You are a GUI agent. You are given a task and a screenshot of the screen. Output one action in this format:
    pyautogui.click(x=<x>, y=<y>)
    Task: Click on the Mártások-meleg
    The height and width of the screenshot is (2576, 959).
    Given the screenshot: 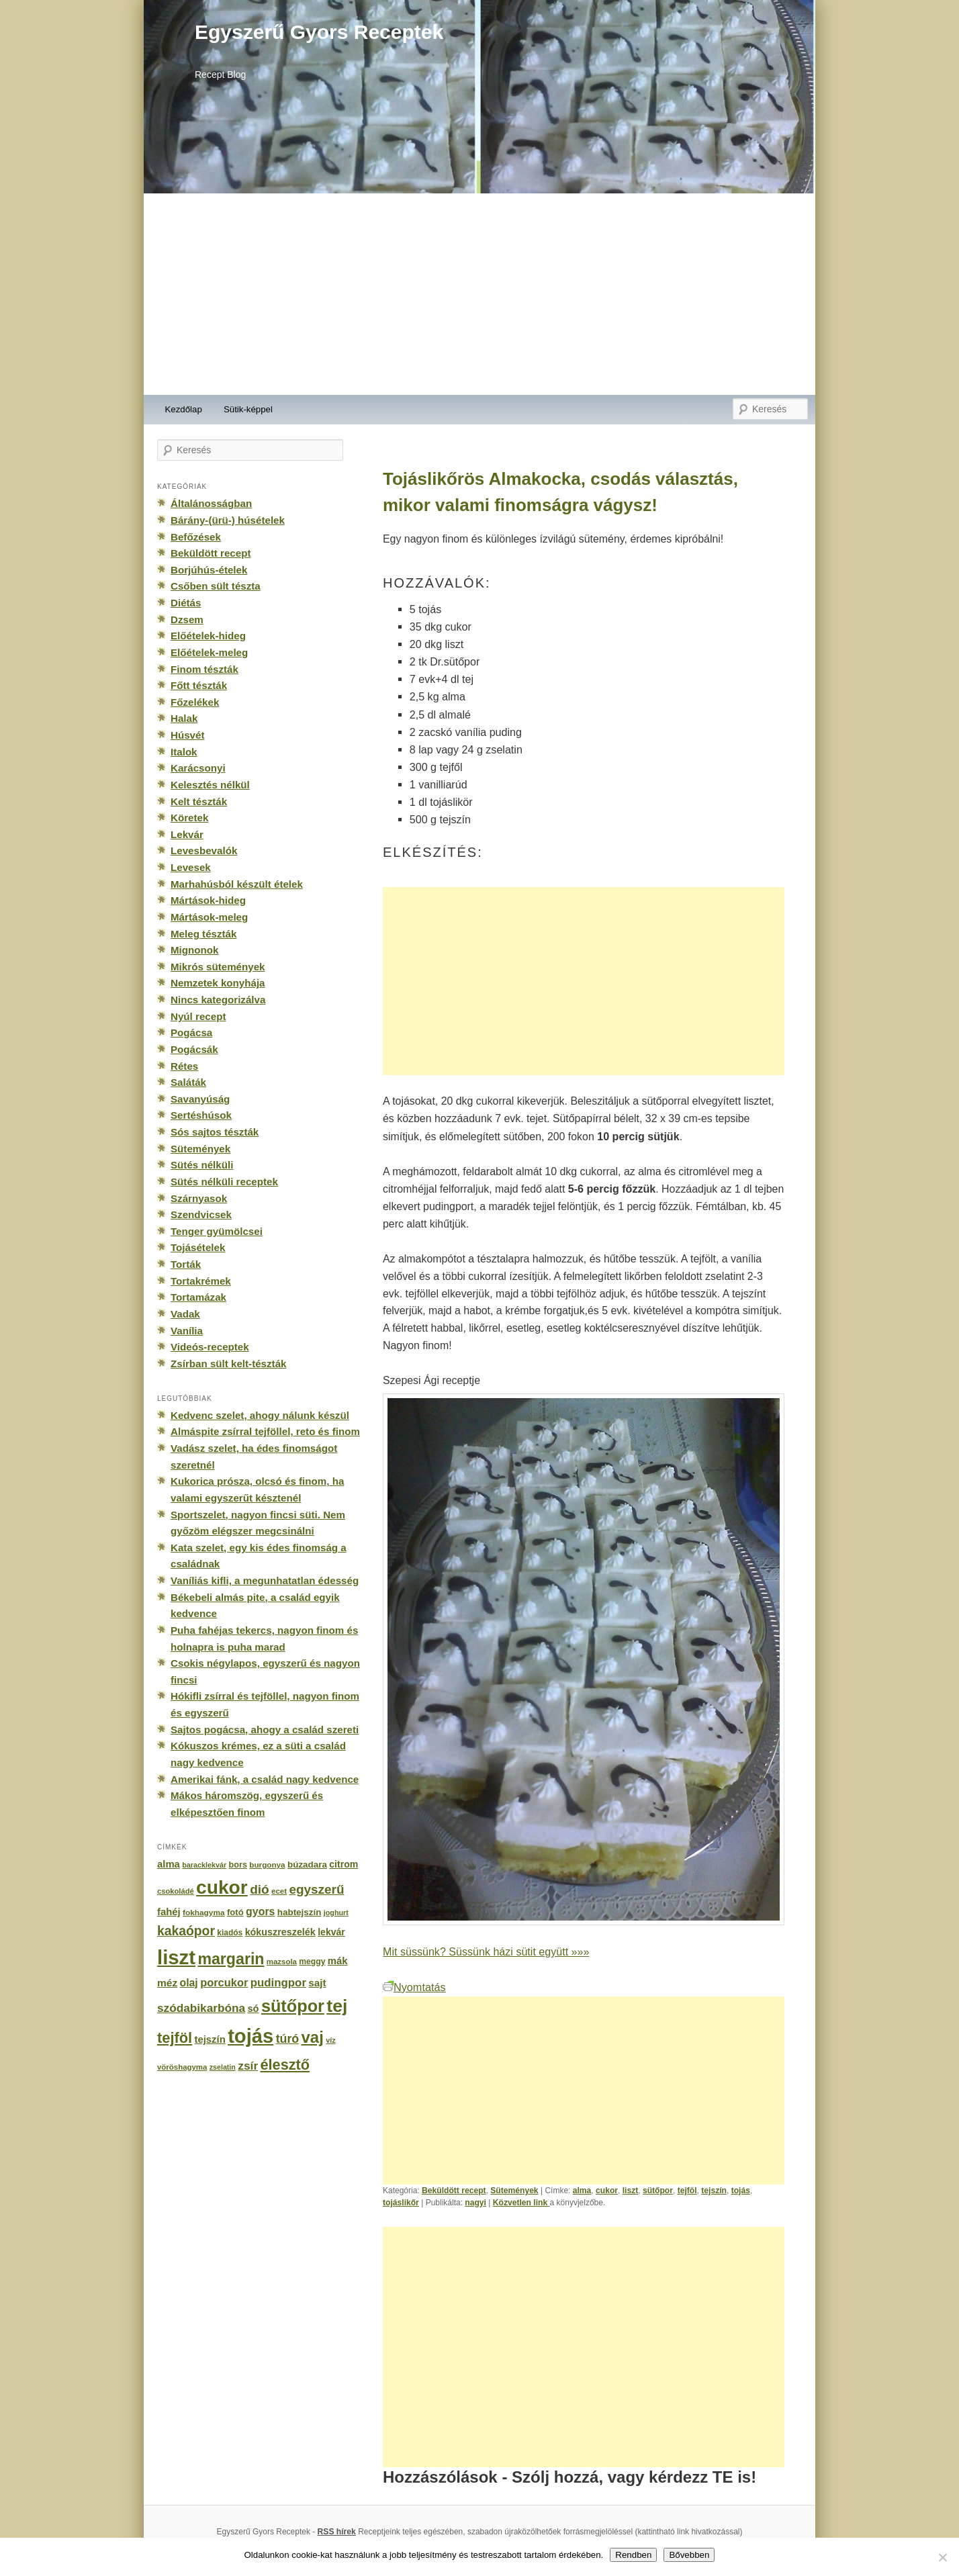 What is the action you would take?
    pyautogui.click(x=209, y=917)
    